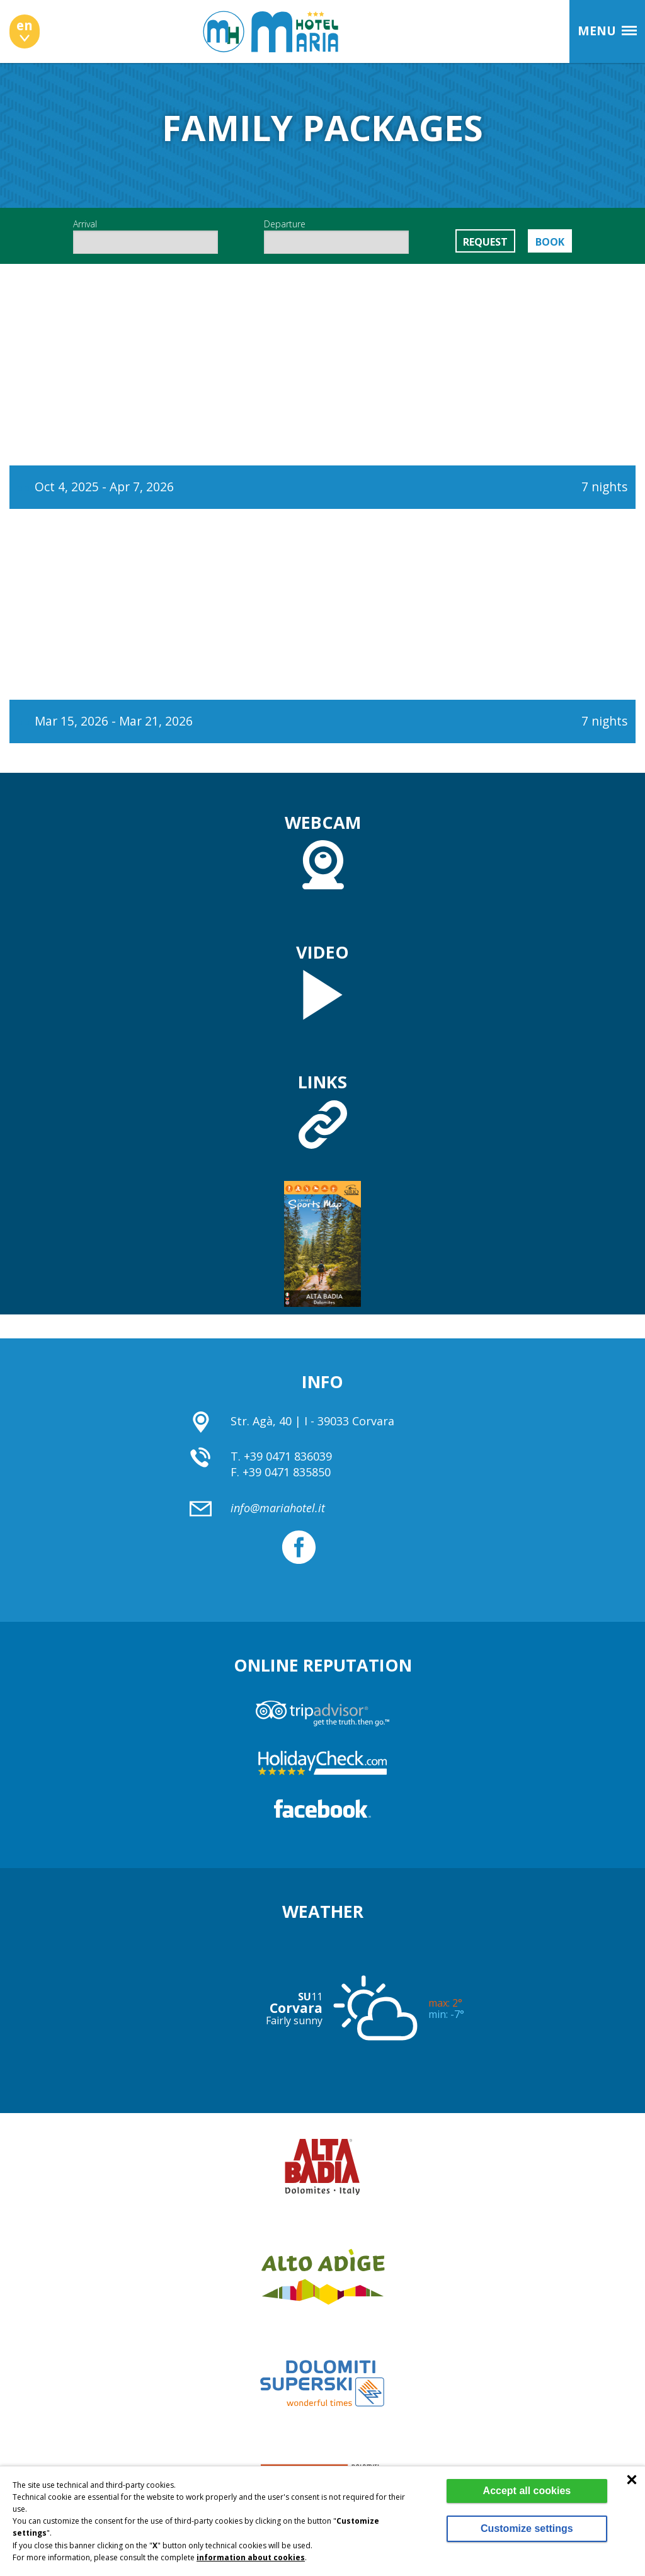 The width and height of the screenshot is (645, 2576). Describe the element at coordinates (485, 242) in the screenshot. I see `Request [button]` at that location.